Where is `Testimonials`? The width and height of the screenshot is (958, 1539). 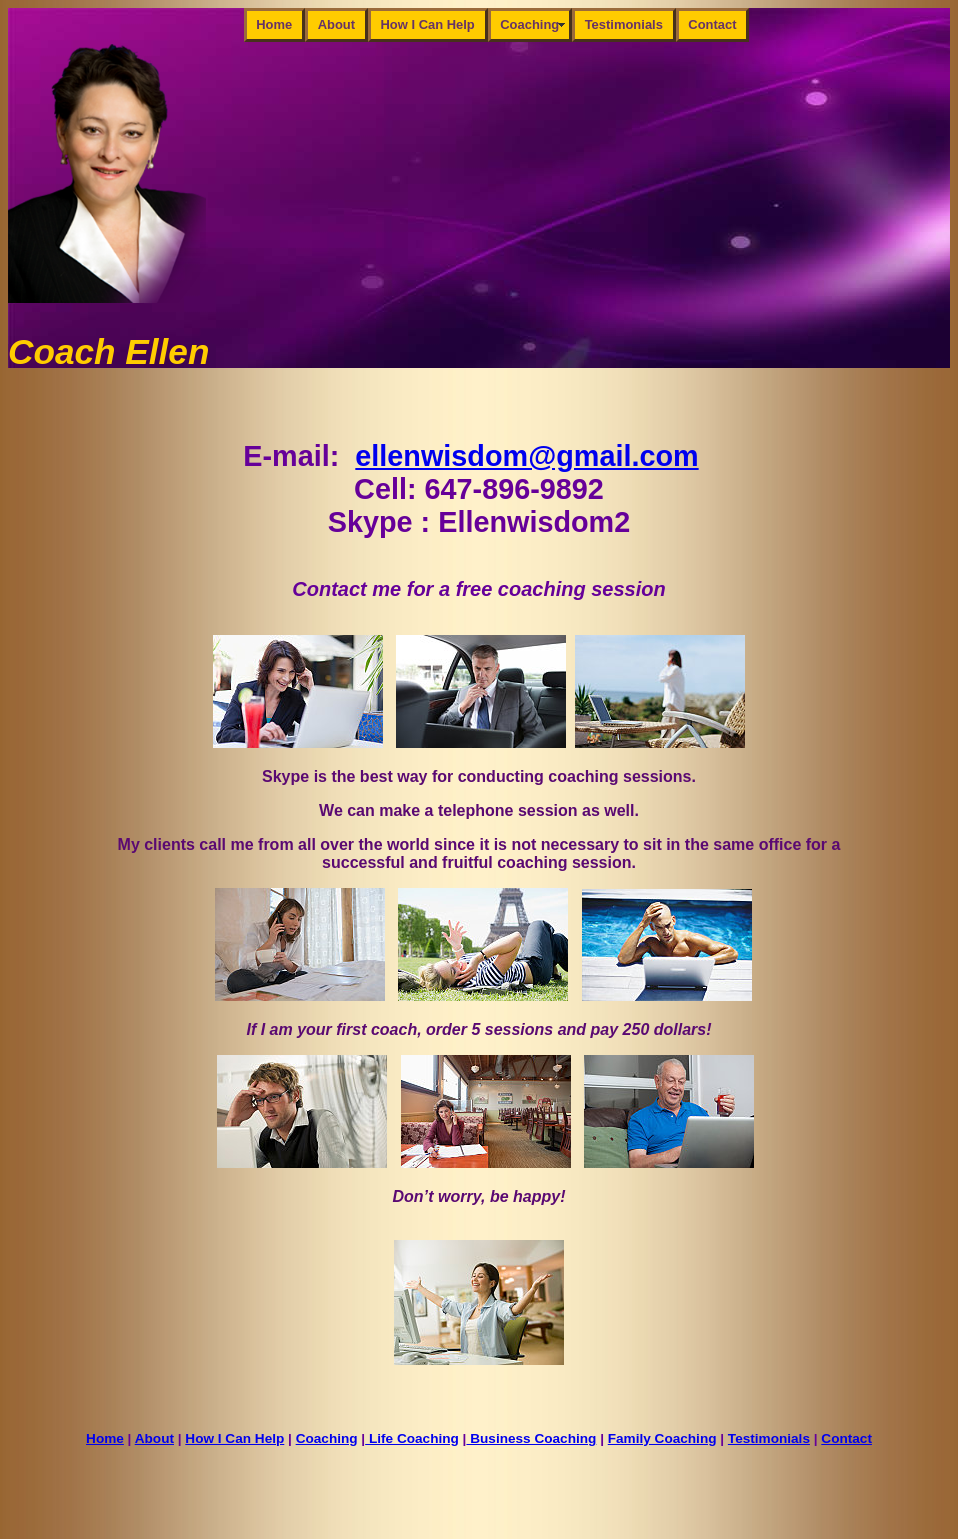 Testimonials is located at coordinates (624, 24).